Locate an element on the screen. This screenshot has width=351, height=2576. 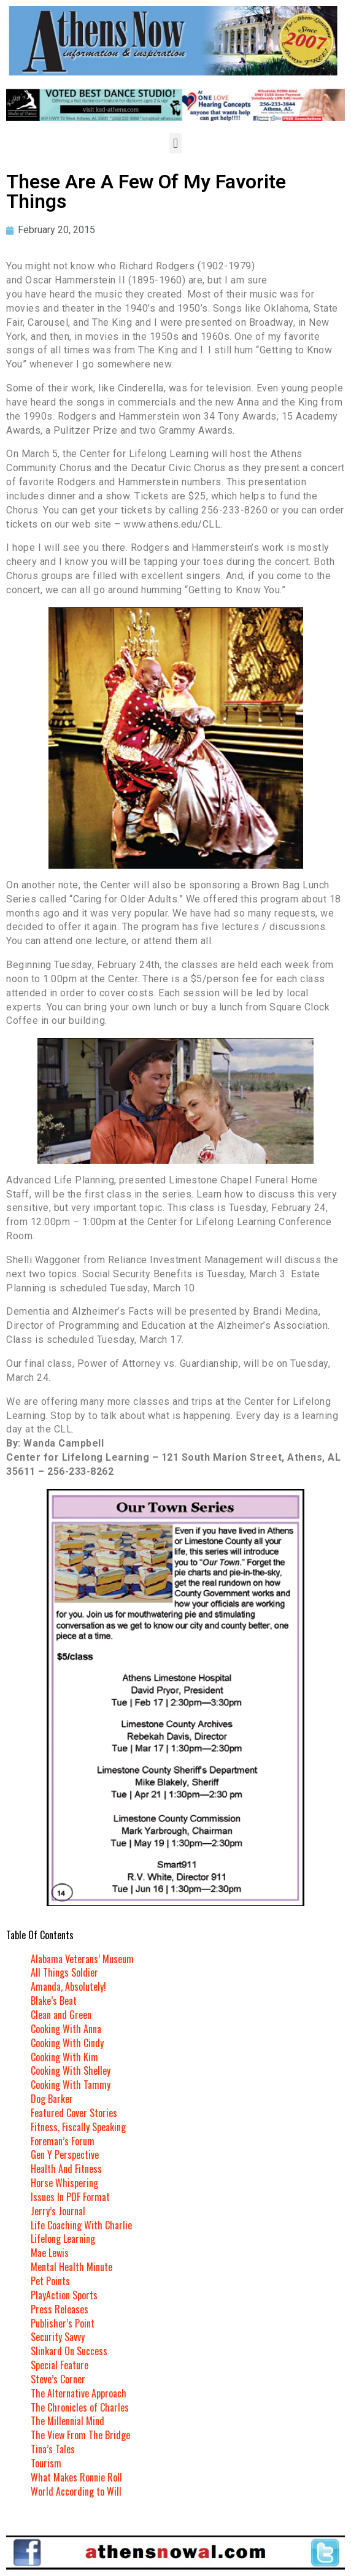
Security Savvy is located at coordinates (58, 2336).